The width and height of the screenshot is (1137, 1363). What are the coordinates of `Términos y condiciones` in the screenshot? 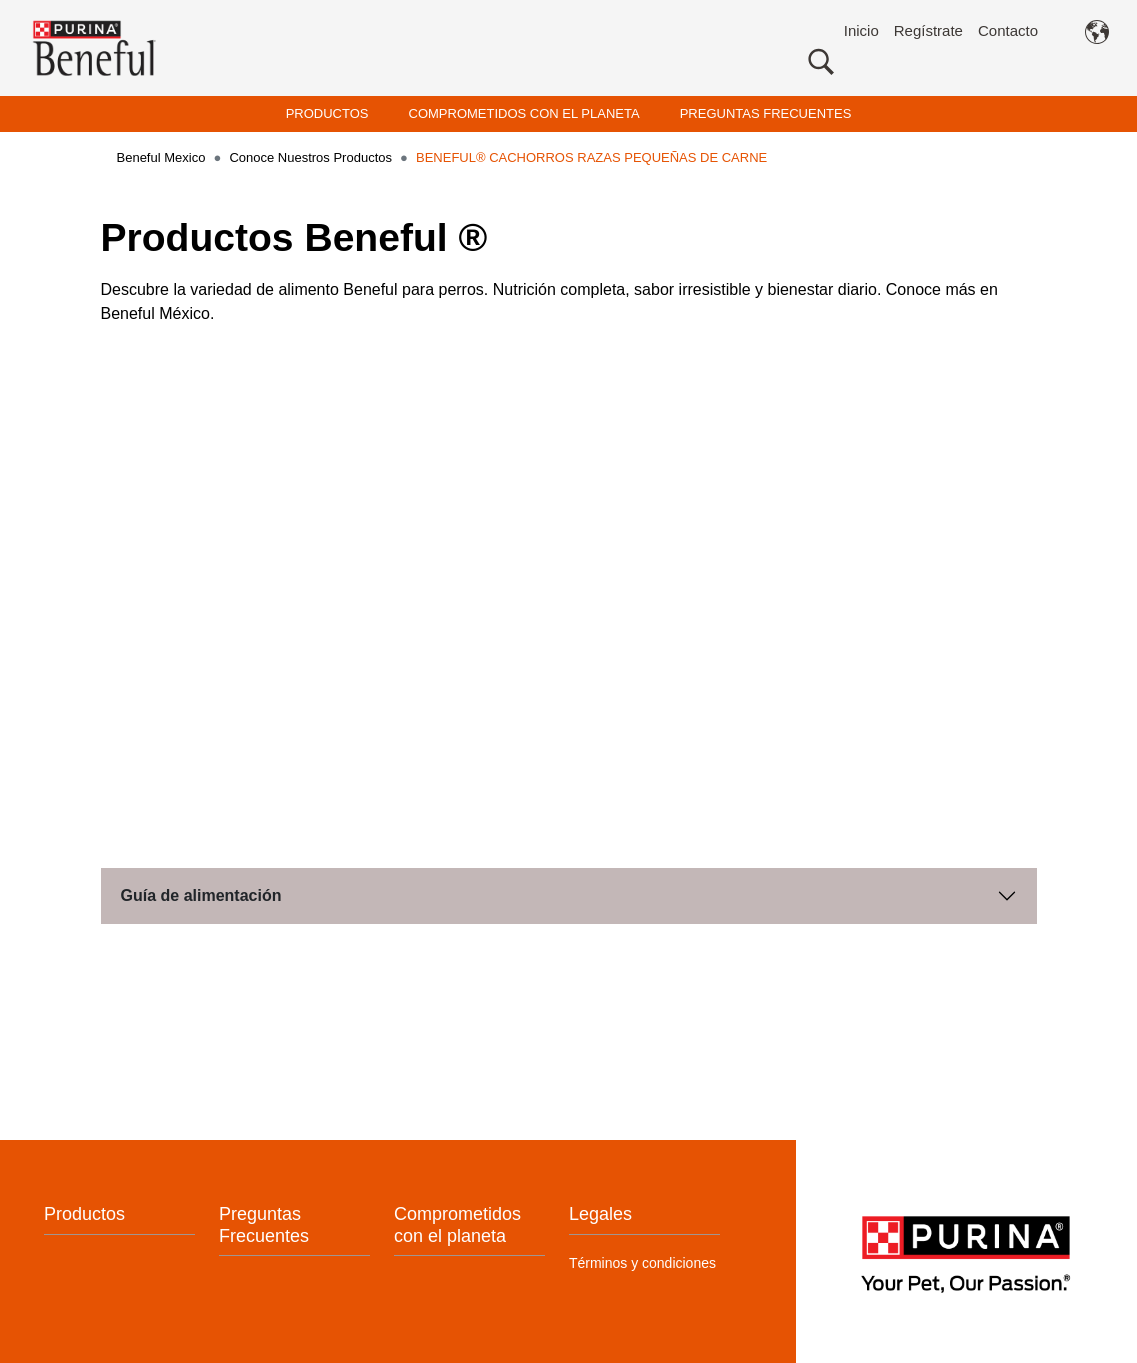 It's located at (642, 1258).